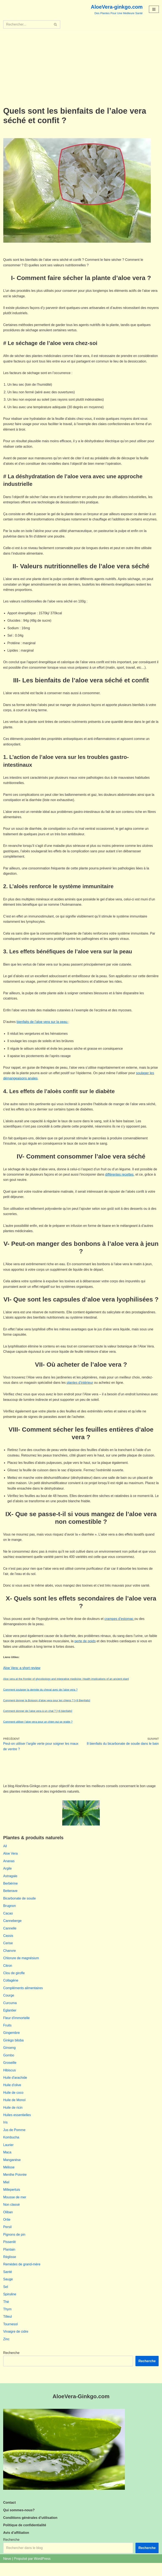 The image size is (162, 2576). Describe the element at coordinates (5, 2299) in the screenshot. I see `Sel` at that location.